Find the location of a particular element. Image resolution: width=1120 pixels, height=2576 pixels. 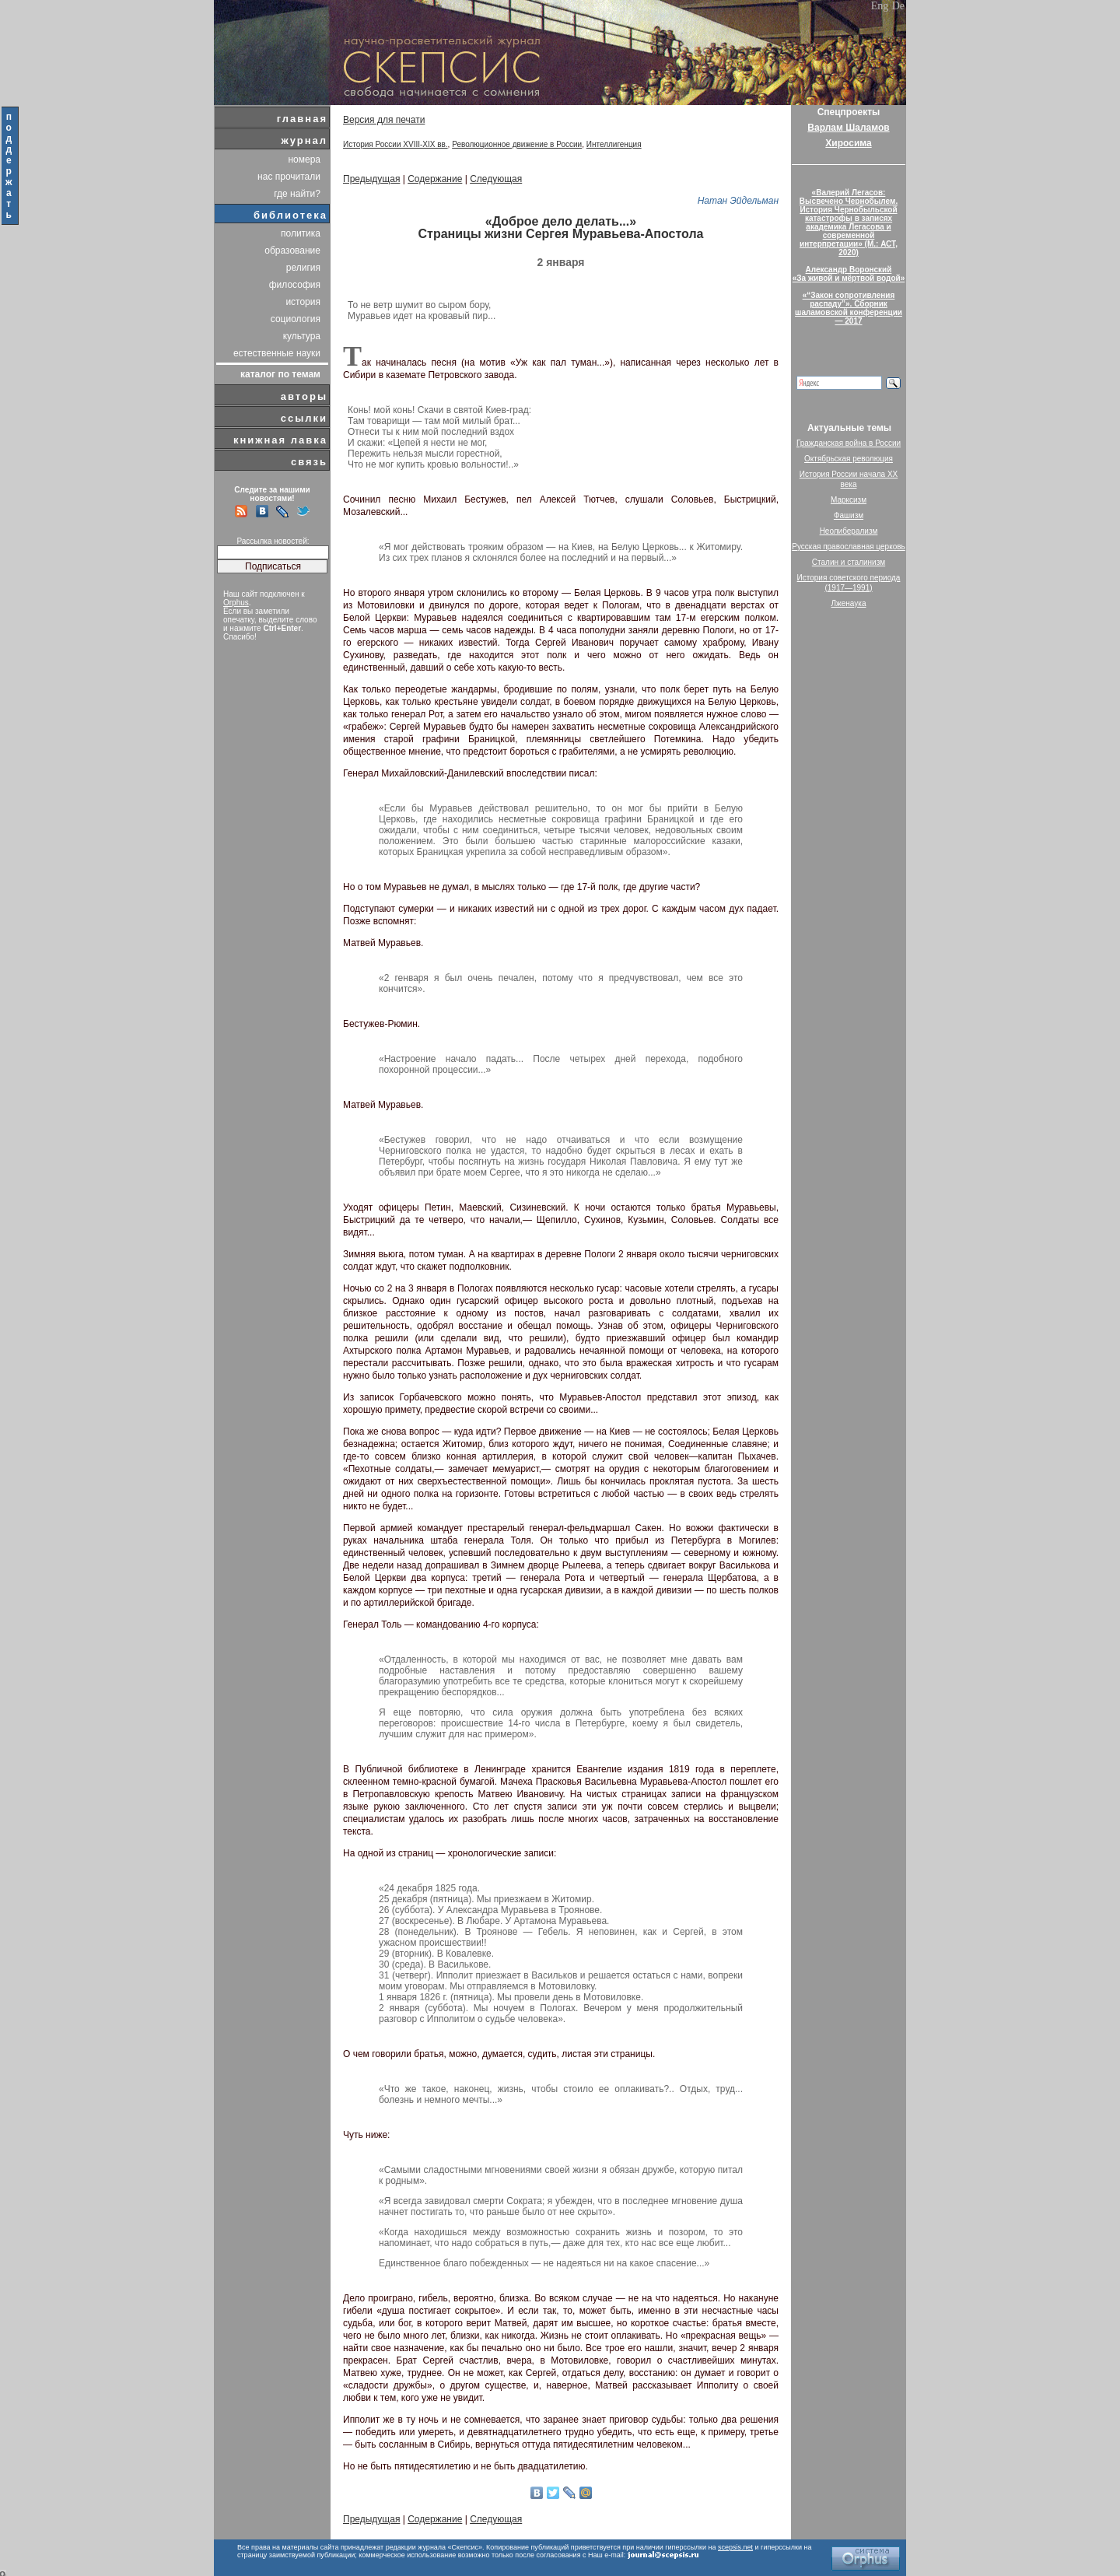

книжная лавка is located at coordinates (280, 440).